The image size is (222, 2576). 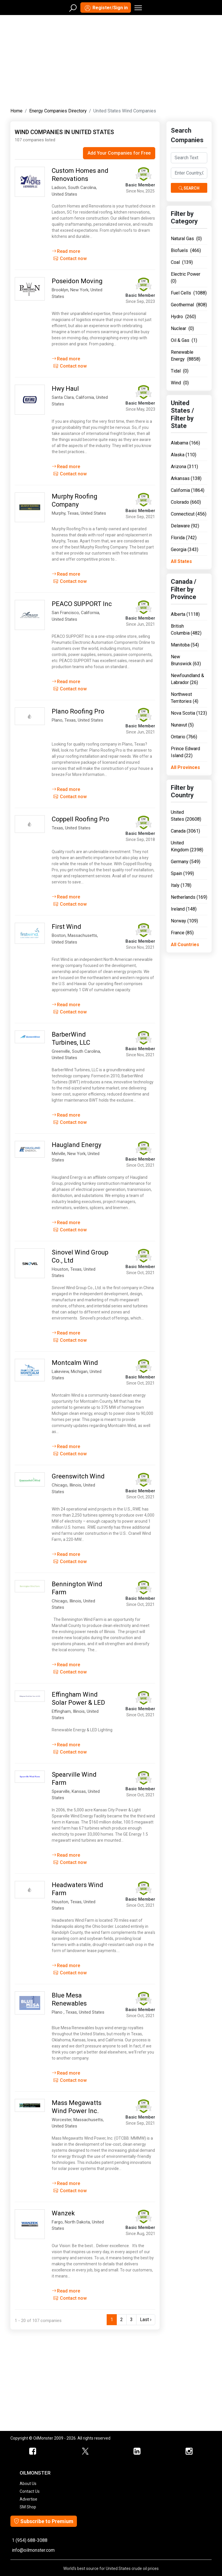 What do you see at coordinates (85, 2451) in the screenshot?
I see `[OilMonster Twitter]` at bounding box center [85, 2451].